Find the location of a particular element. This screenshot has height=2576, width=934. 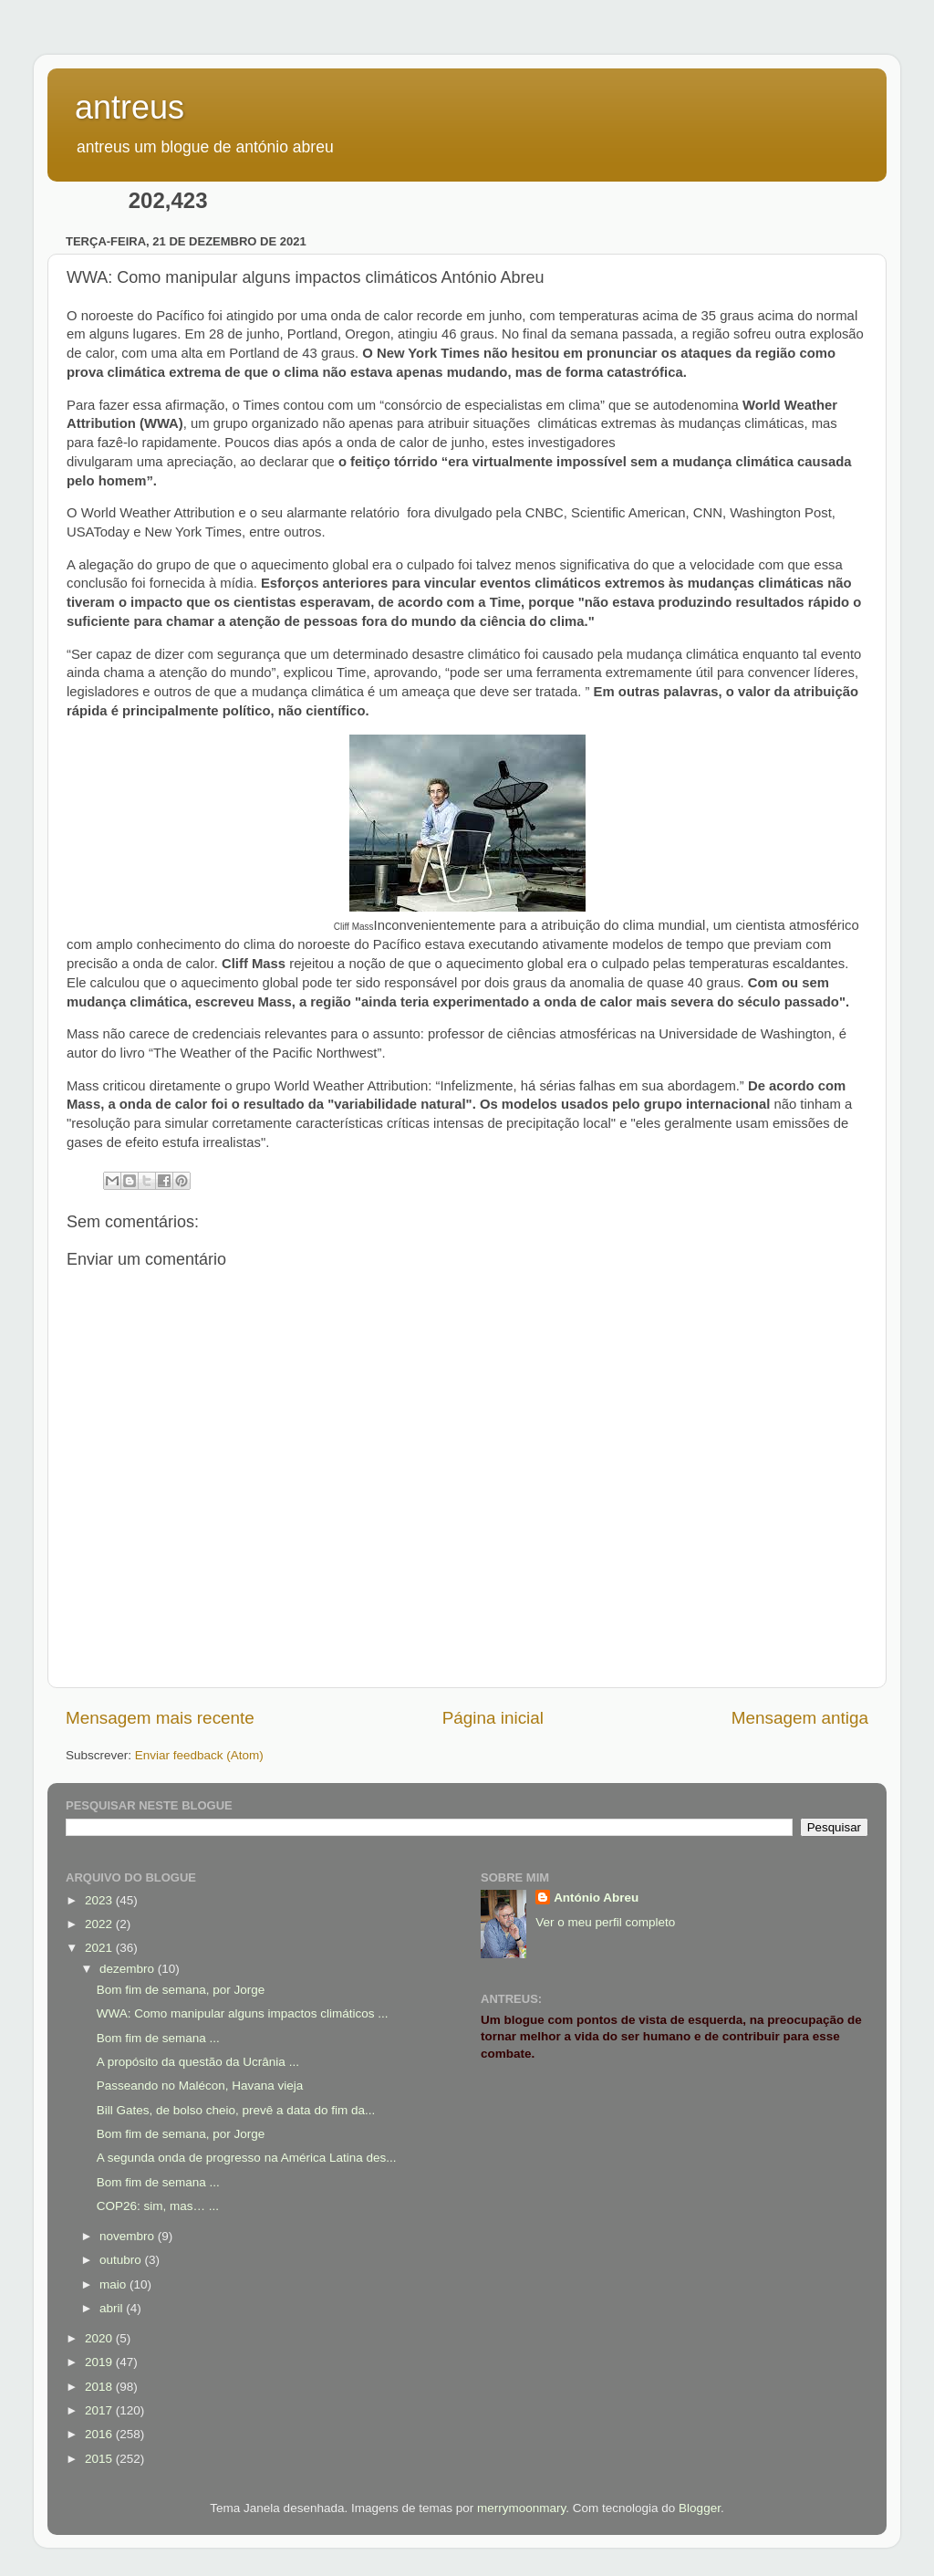

2022 is located at coordinates (100, 1924).